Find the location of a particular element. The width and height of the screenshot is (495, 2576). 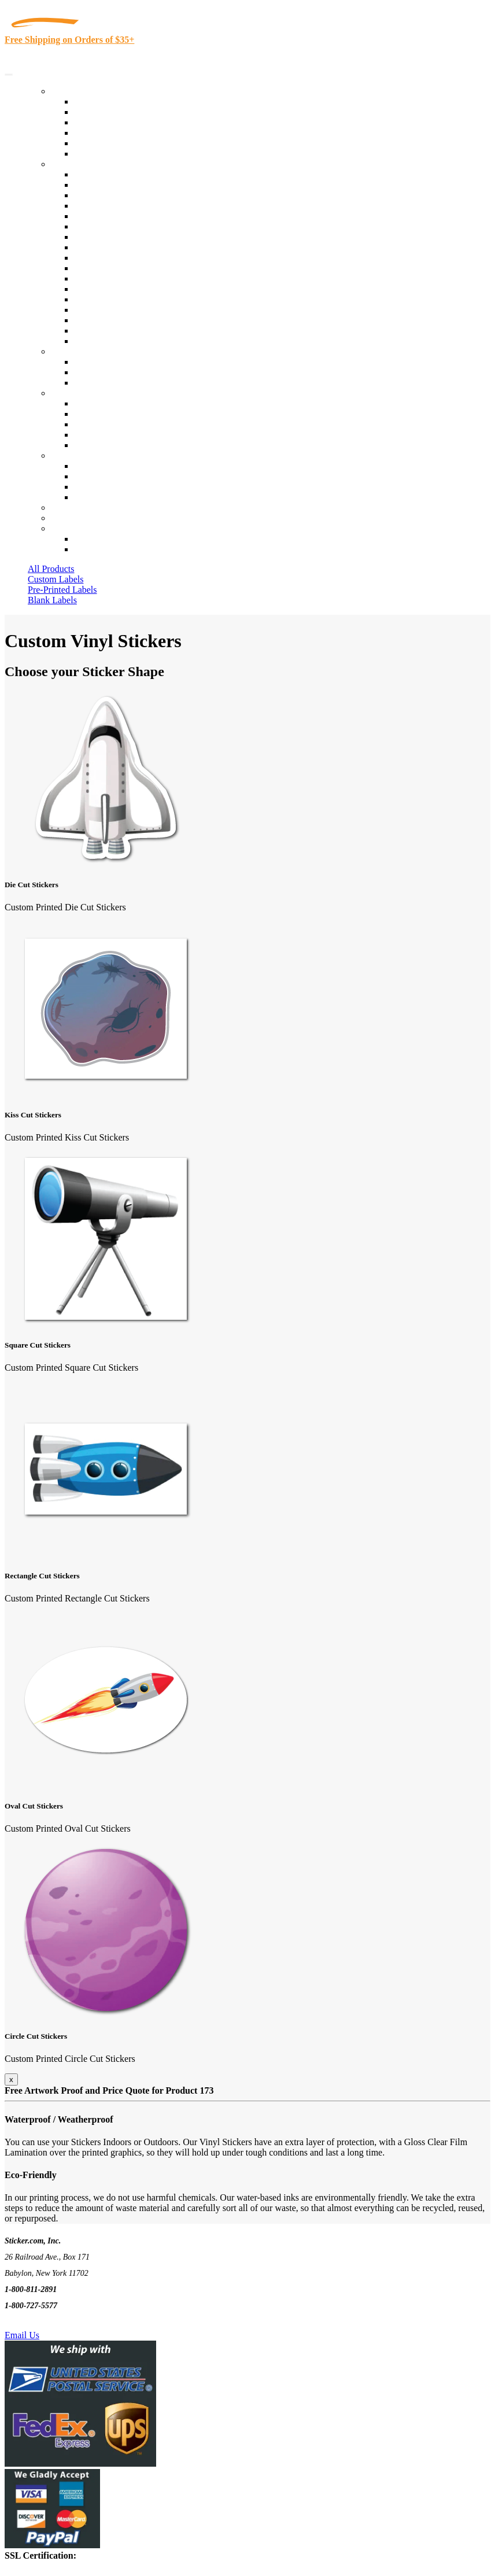

Custom Stickers is located at coordinates (81, 351).